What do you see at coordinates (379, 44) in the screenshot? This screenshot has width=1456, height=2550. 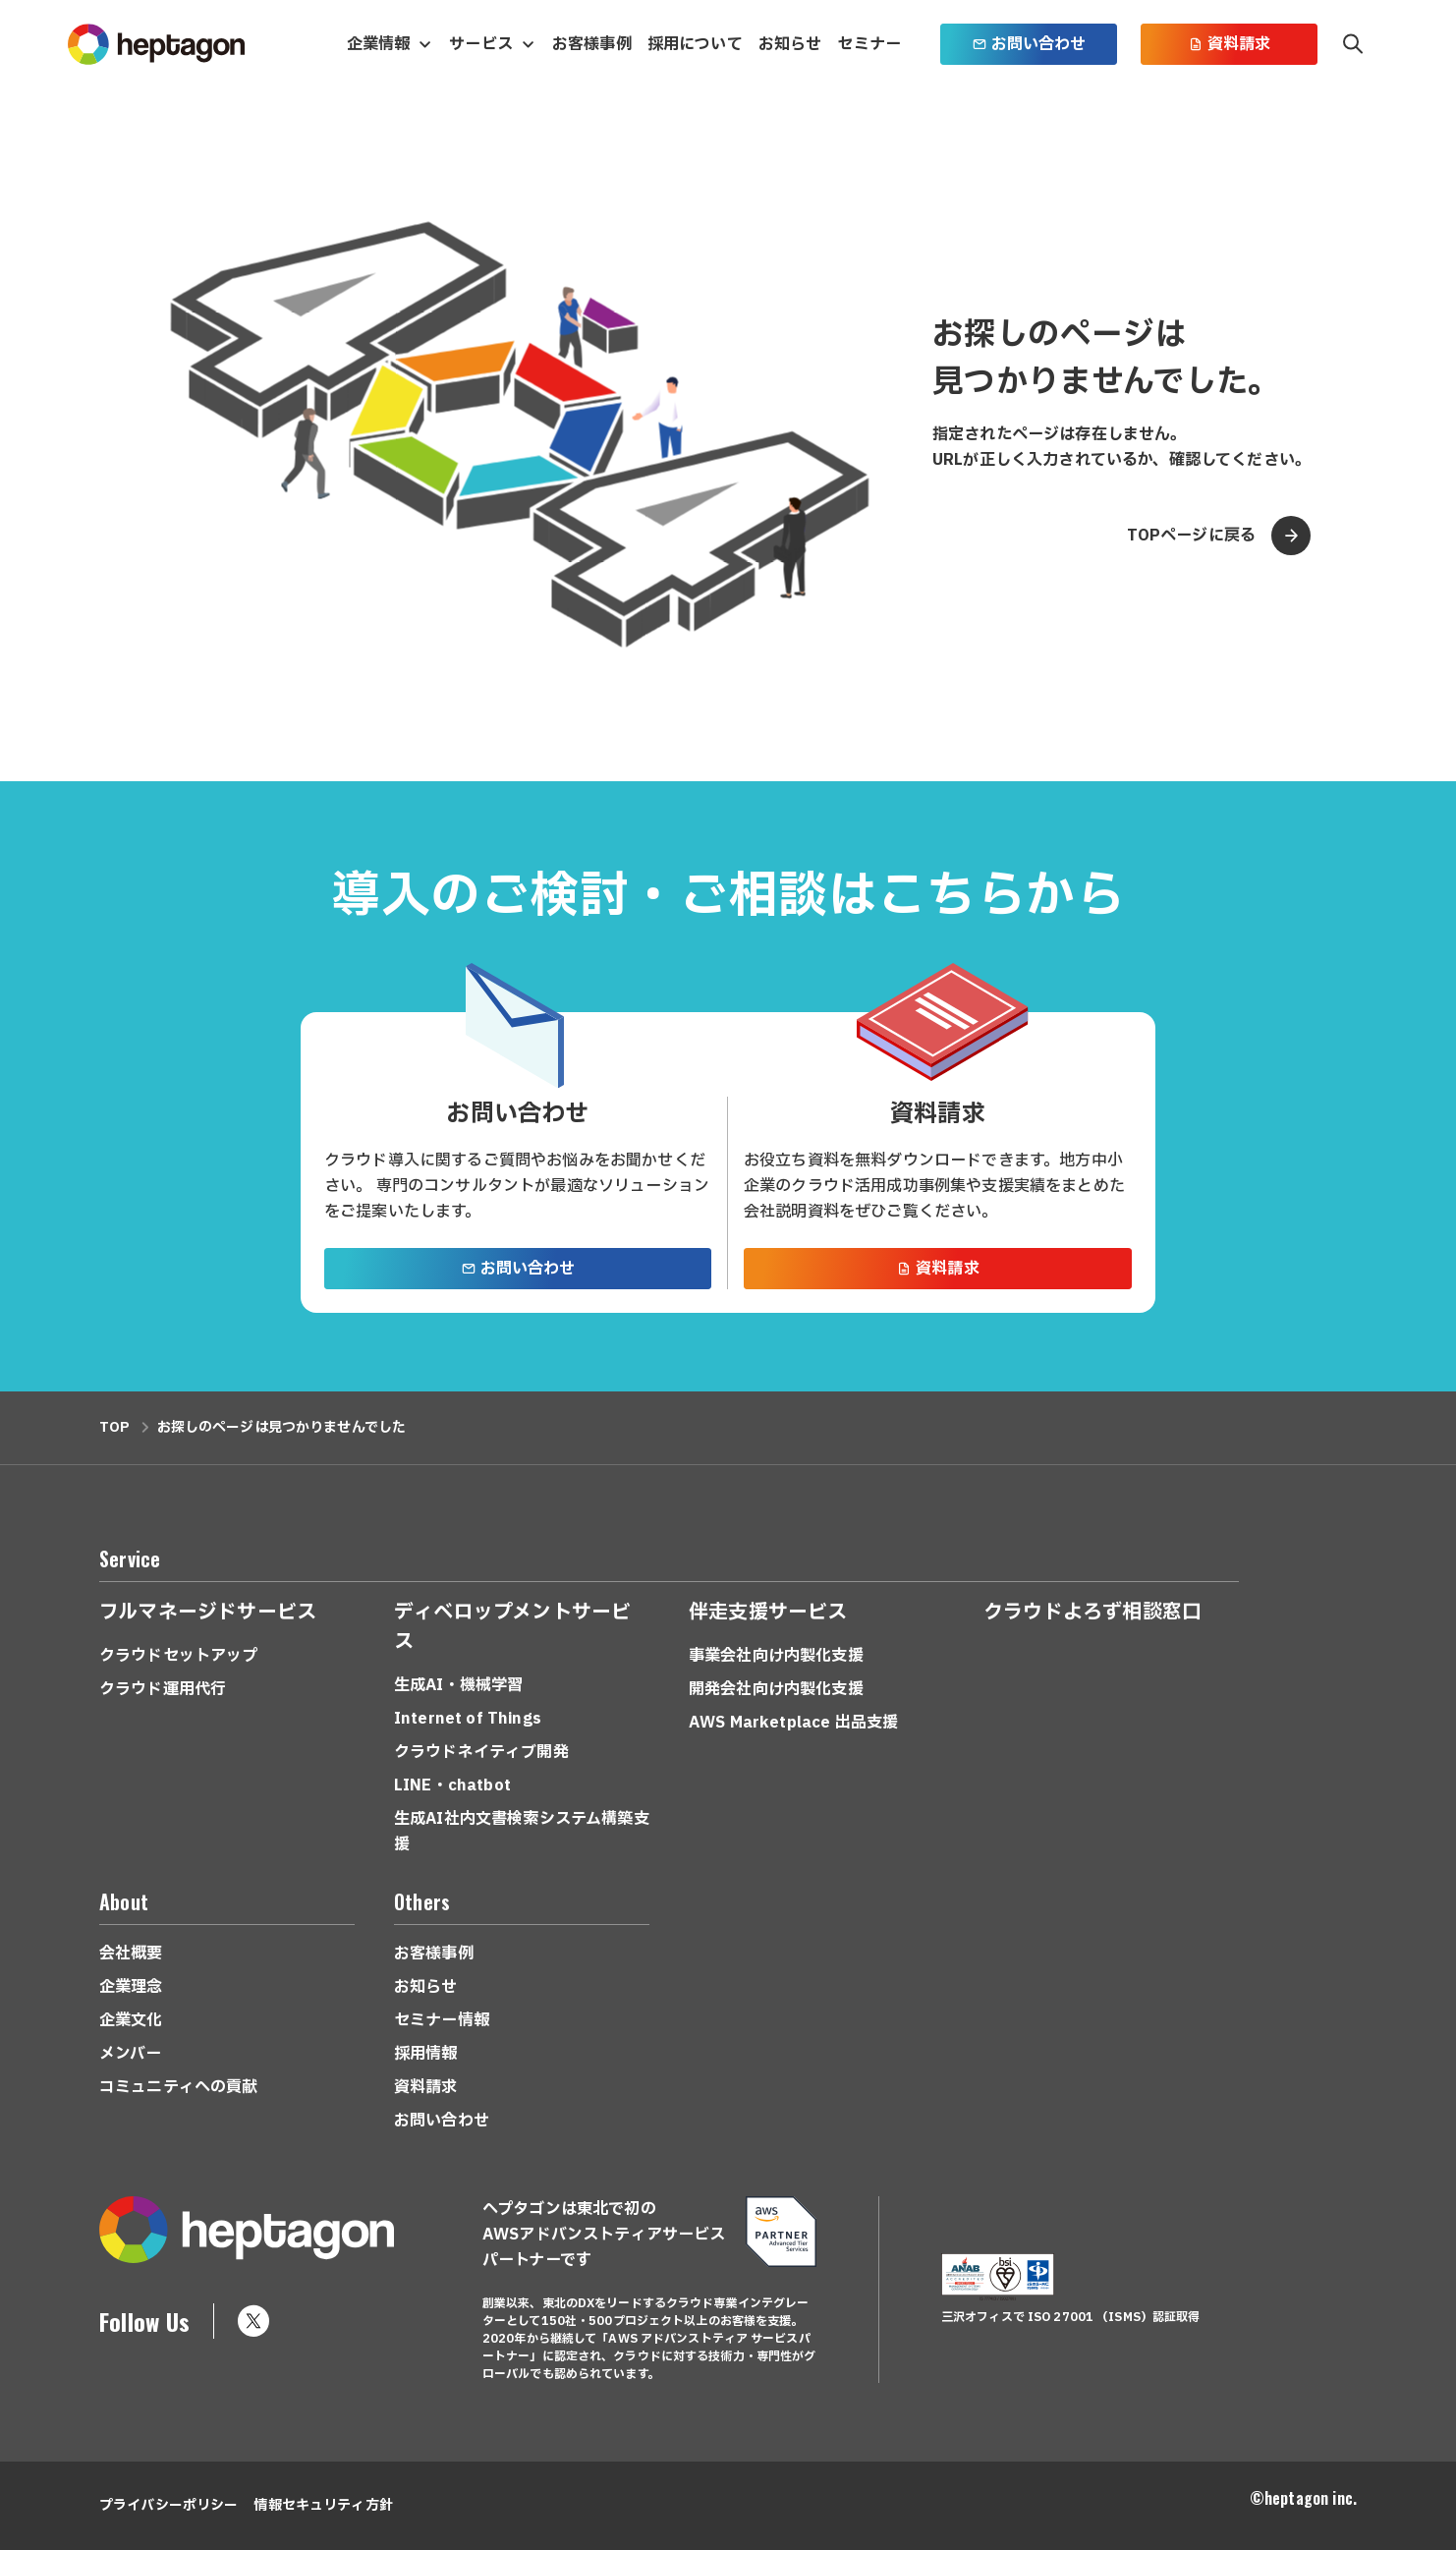 I see `企業情報` at bounding box center [379, 44].